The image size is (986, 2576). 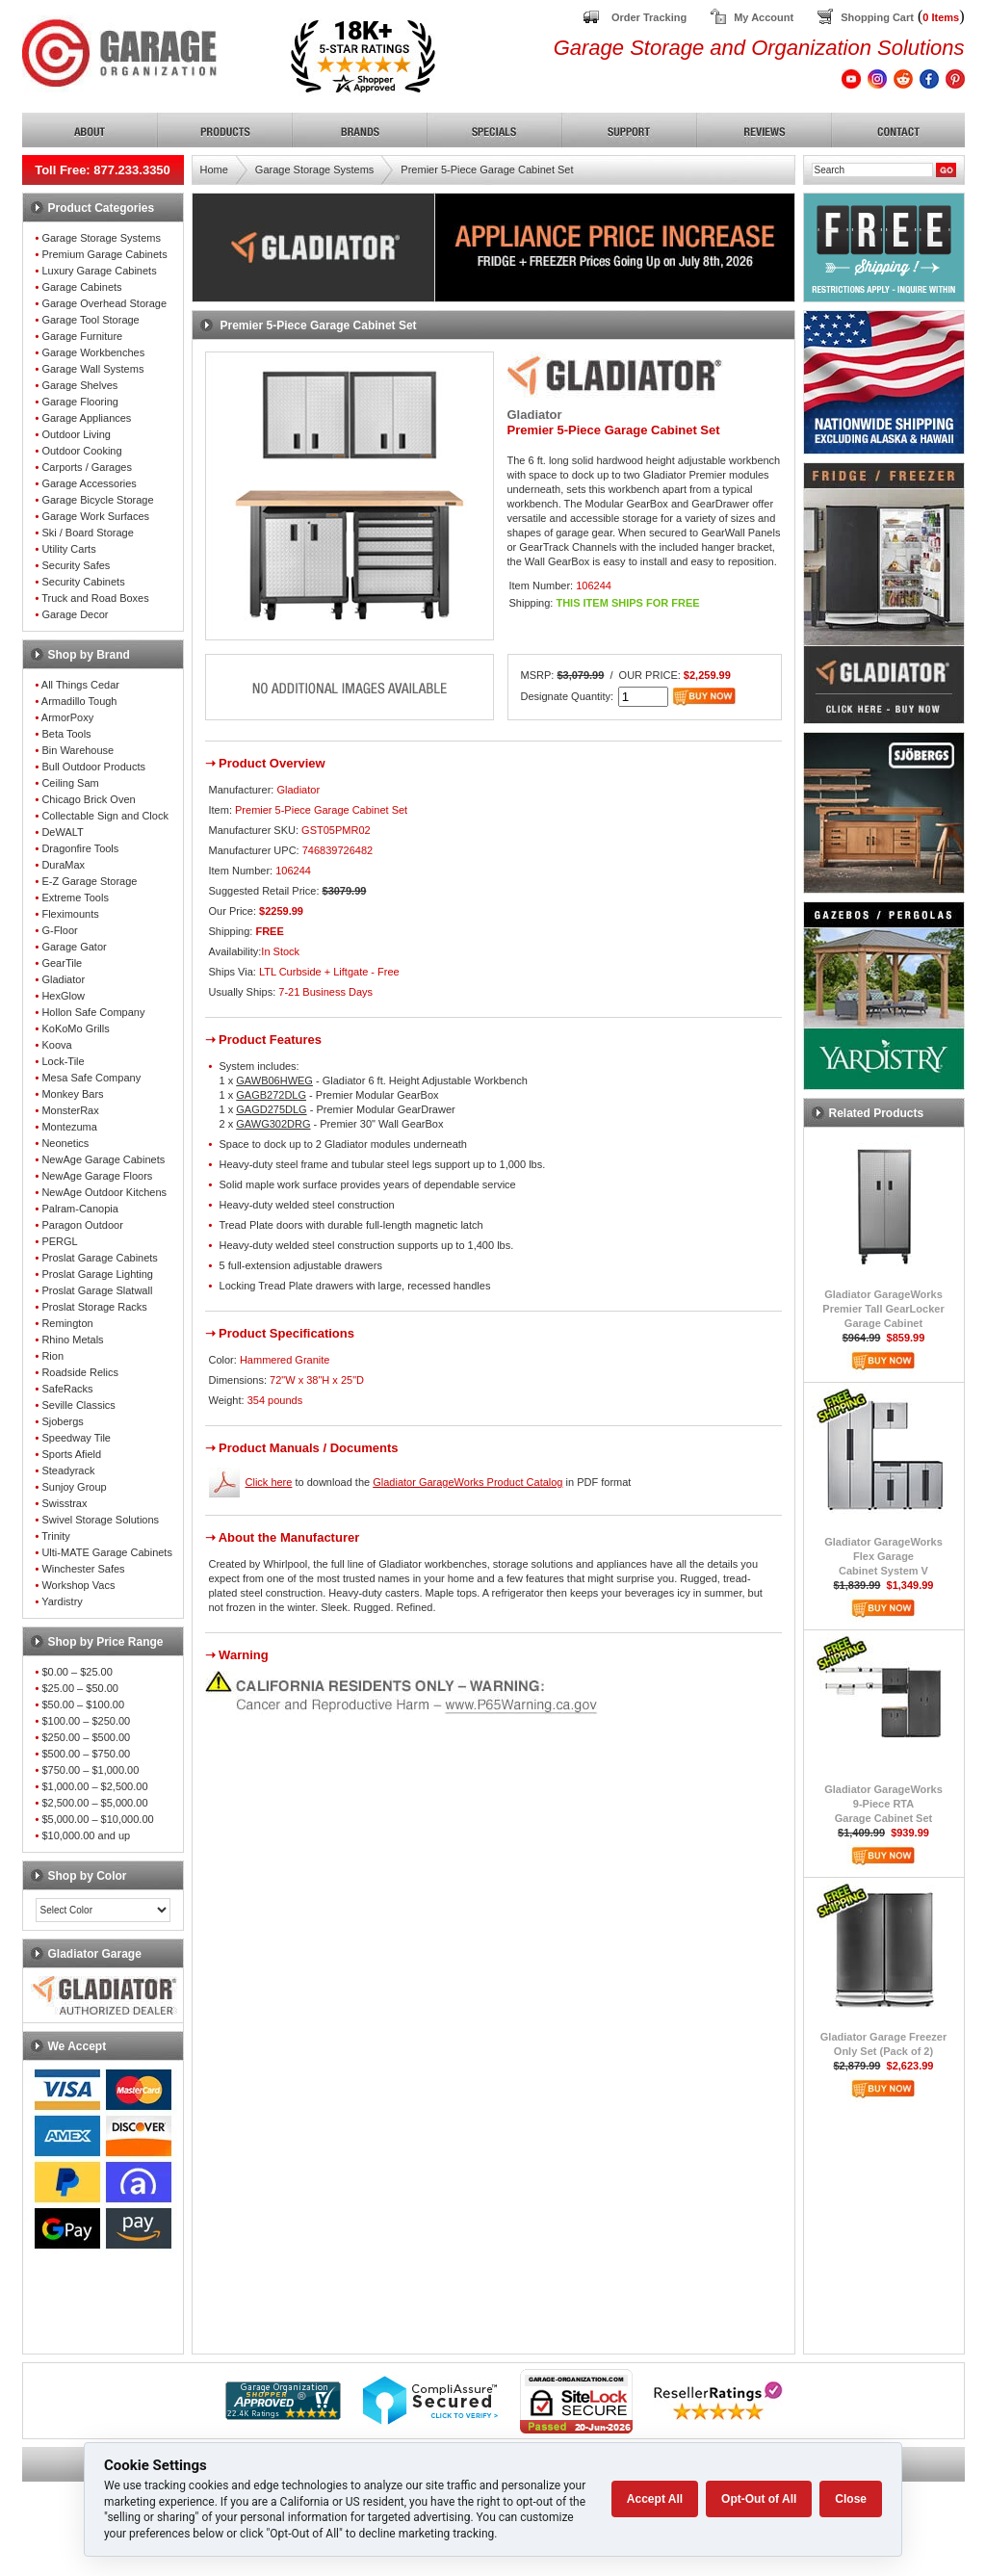 I want to click on DeWALT, so click(x=62, y=832).